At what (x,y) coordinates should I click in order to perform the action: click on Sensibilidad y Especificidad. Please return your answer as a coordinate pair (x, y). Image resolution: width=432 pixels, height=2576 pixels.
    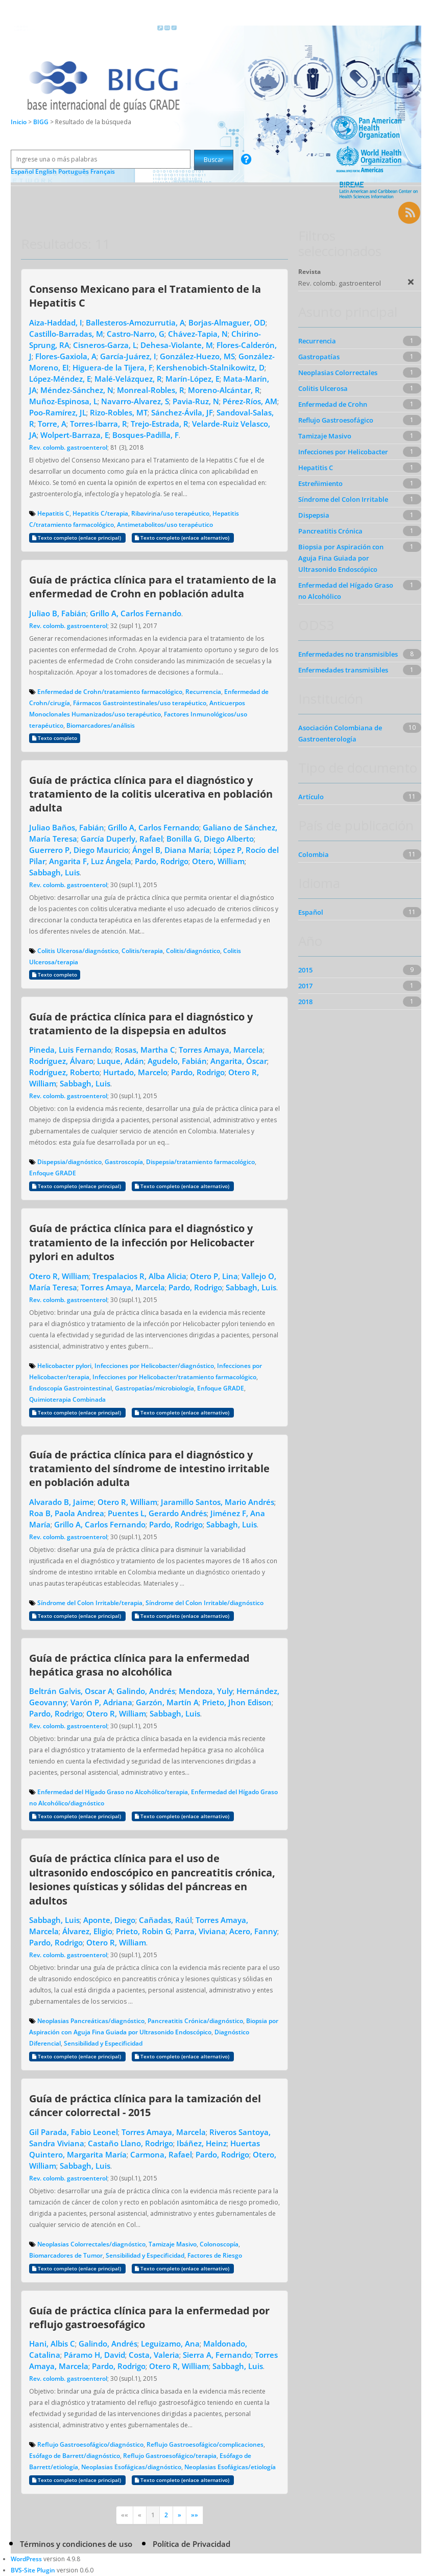
    Looking at the image, I should click on (103, 2043).